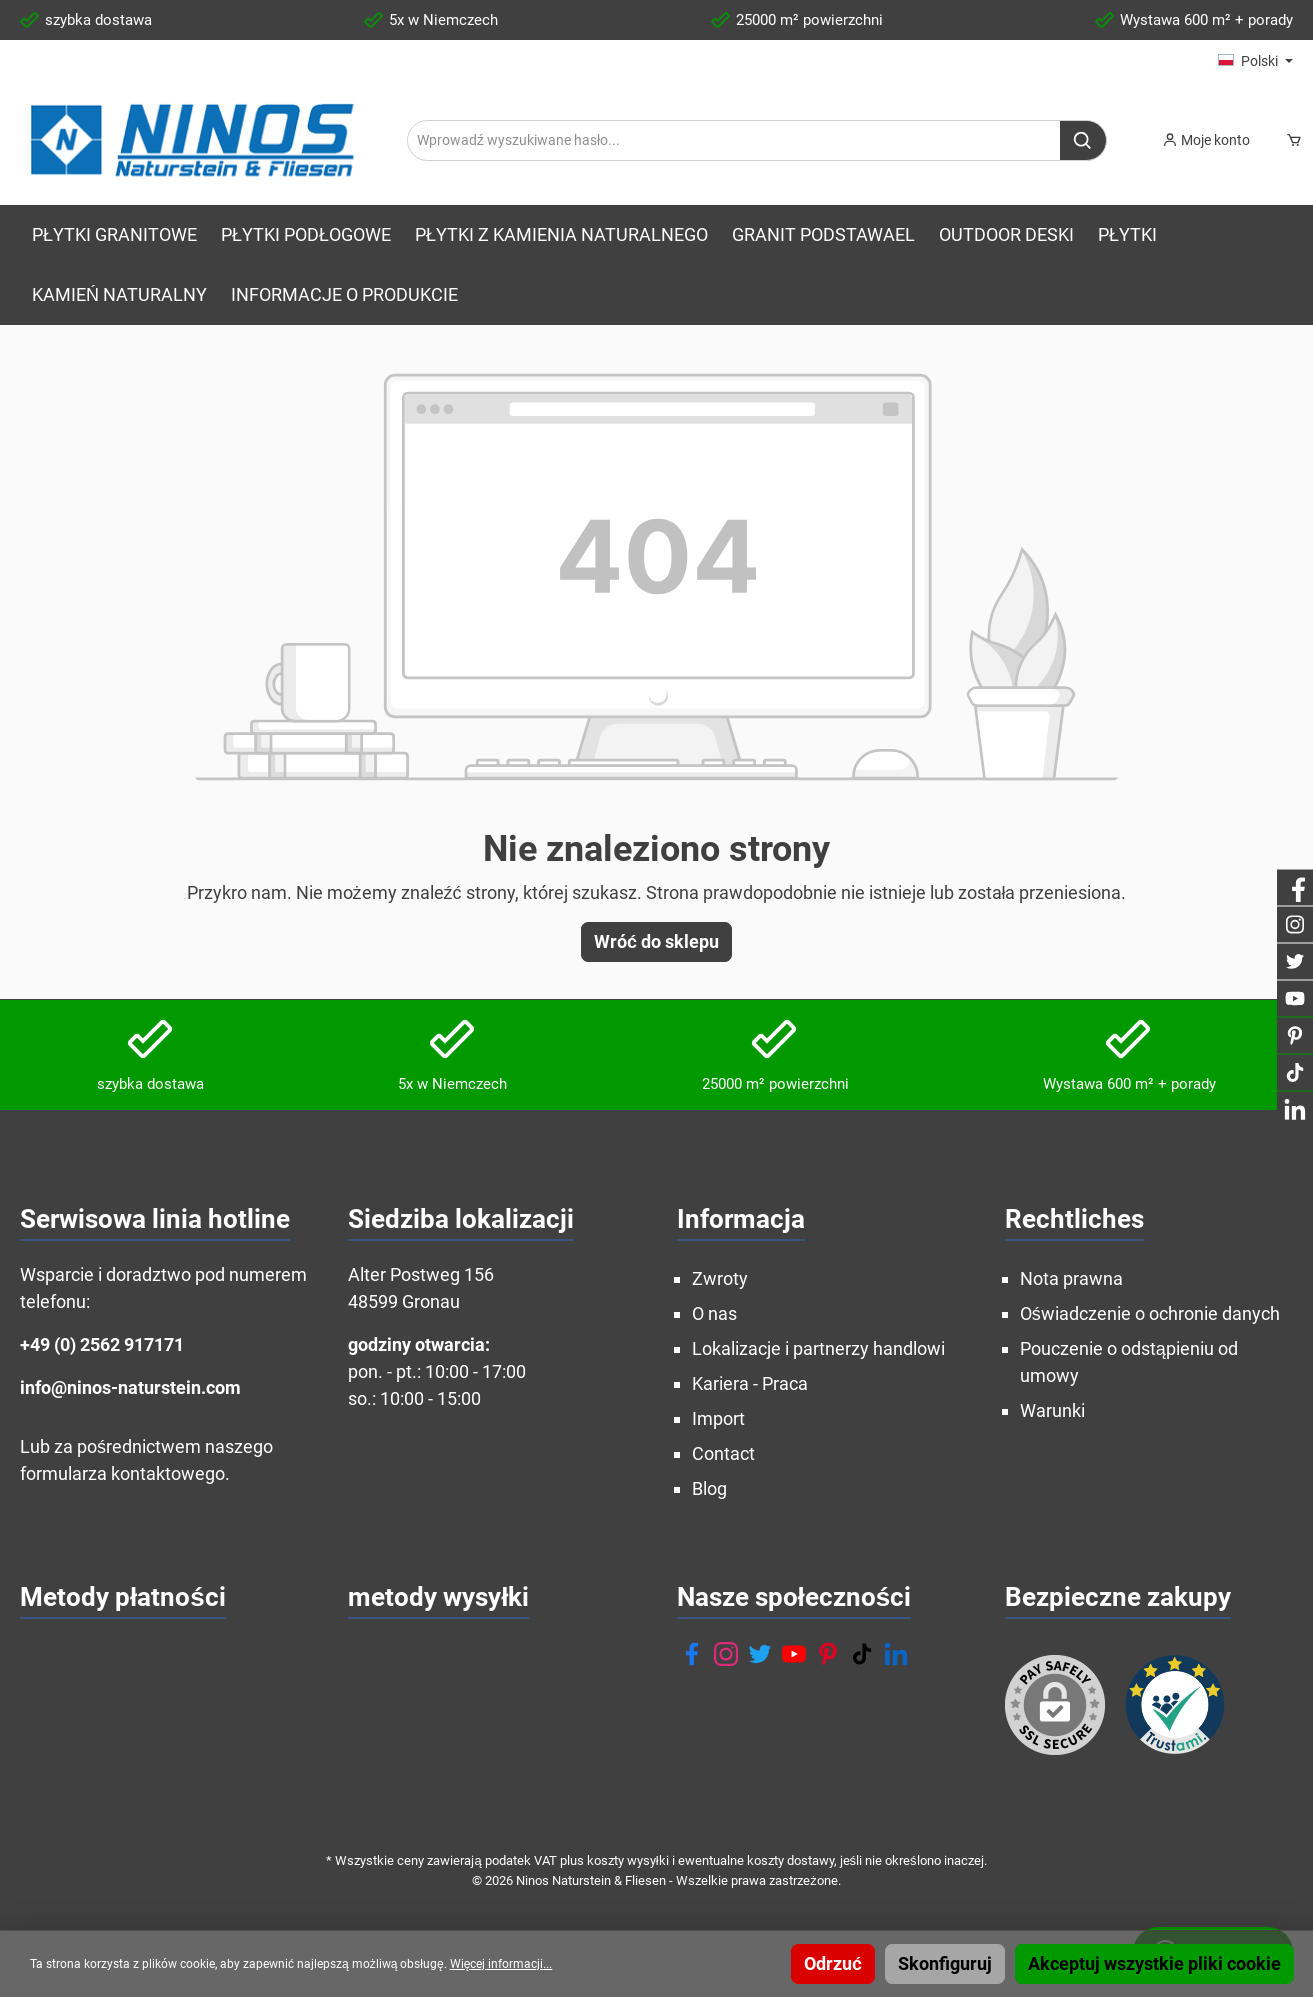 The height and width of the screenshot is (1997, 1313). What do you see at coordinates (833, 1963) in the screenshot?
I see `Odrzuć` at bounding box center [833, 1963].